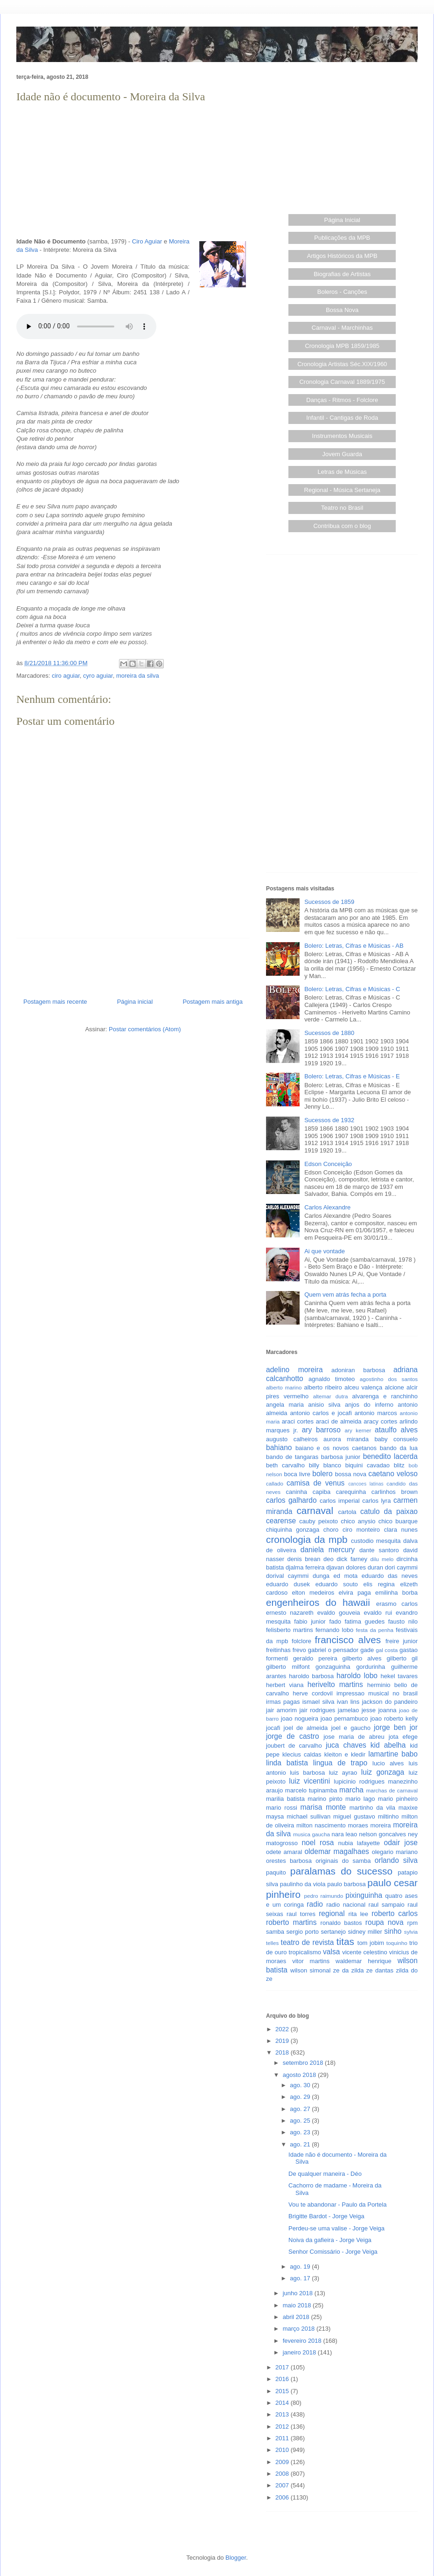 This screenshot has height=2576, width=434. I want to click on fausto nilo, so click(403, 1621).